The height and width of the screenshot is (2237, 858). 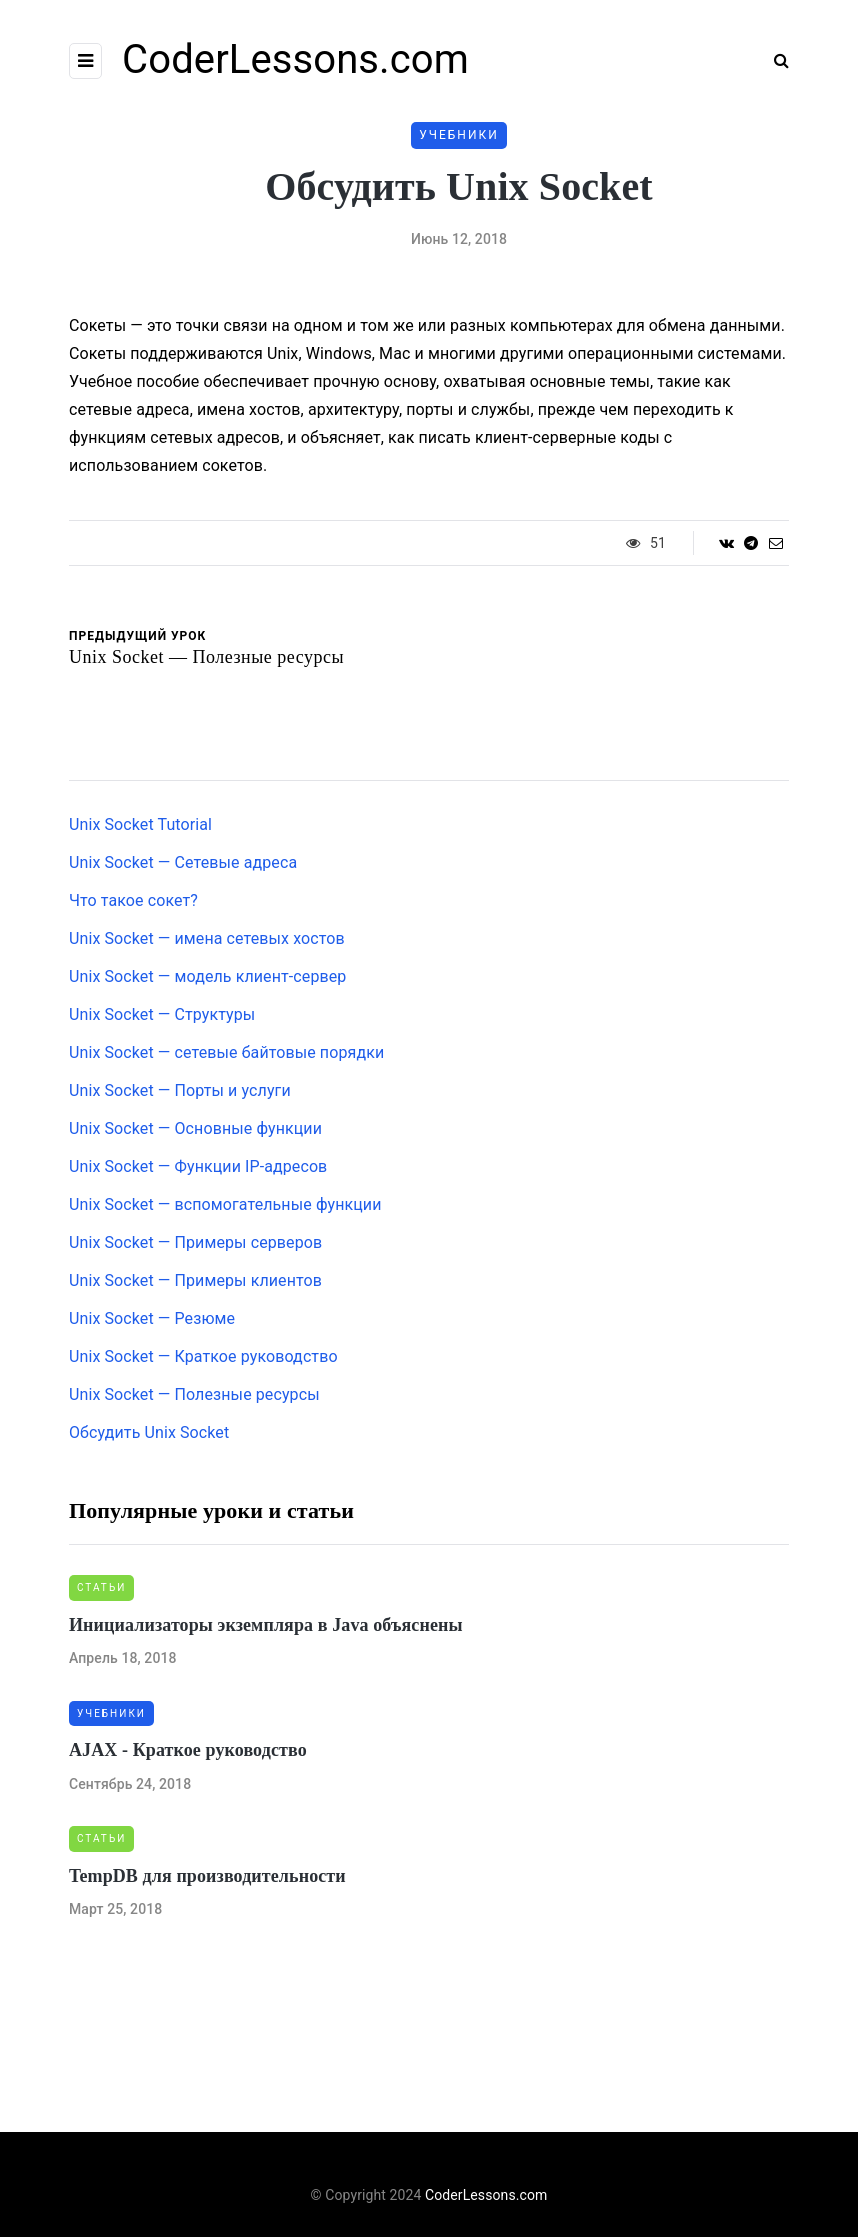 I want to click on Unix Socket — имена сетевых хостов, so click(x=207, y=938).